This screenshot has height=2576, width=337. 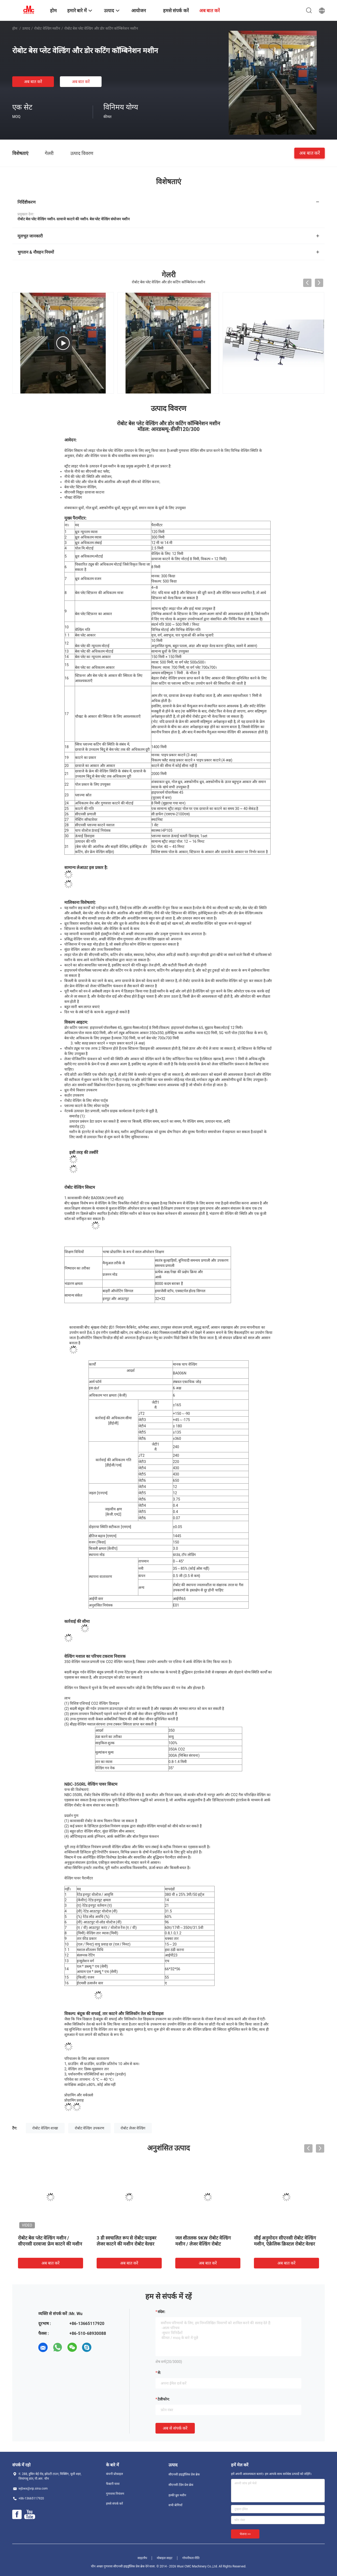 What do you see at coordinates (89, 2128) in the screenshot?
I see `रोबोट वेल्डिंग उपकरण` at bounding box center [89, 2128].